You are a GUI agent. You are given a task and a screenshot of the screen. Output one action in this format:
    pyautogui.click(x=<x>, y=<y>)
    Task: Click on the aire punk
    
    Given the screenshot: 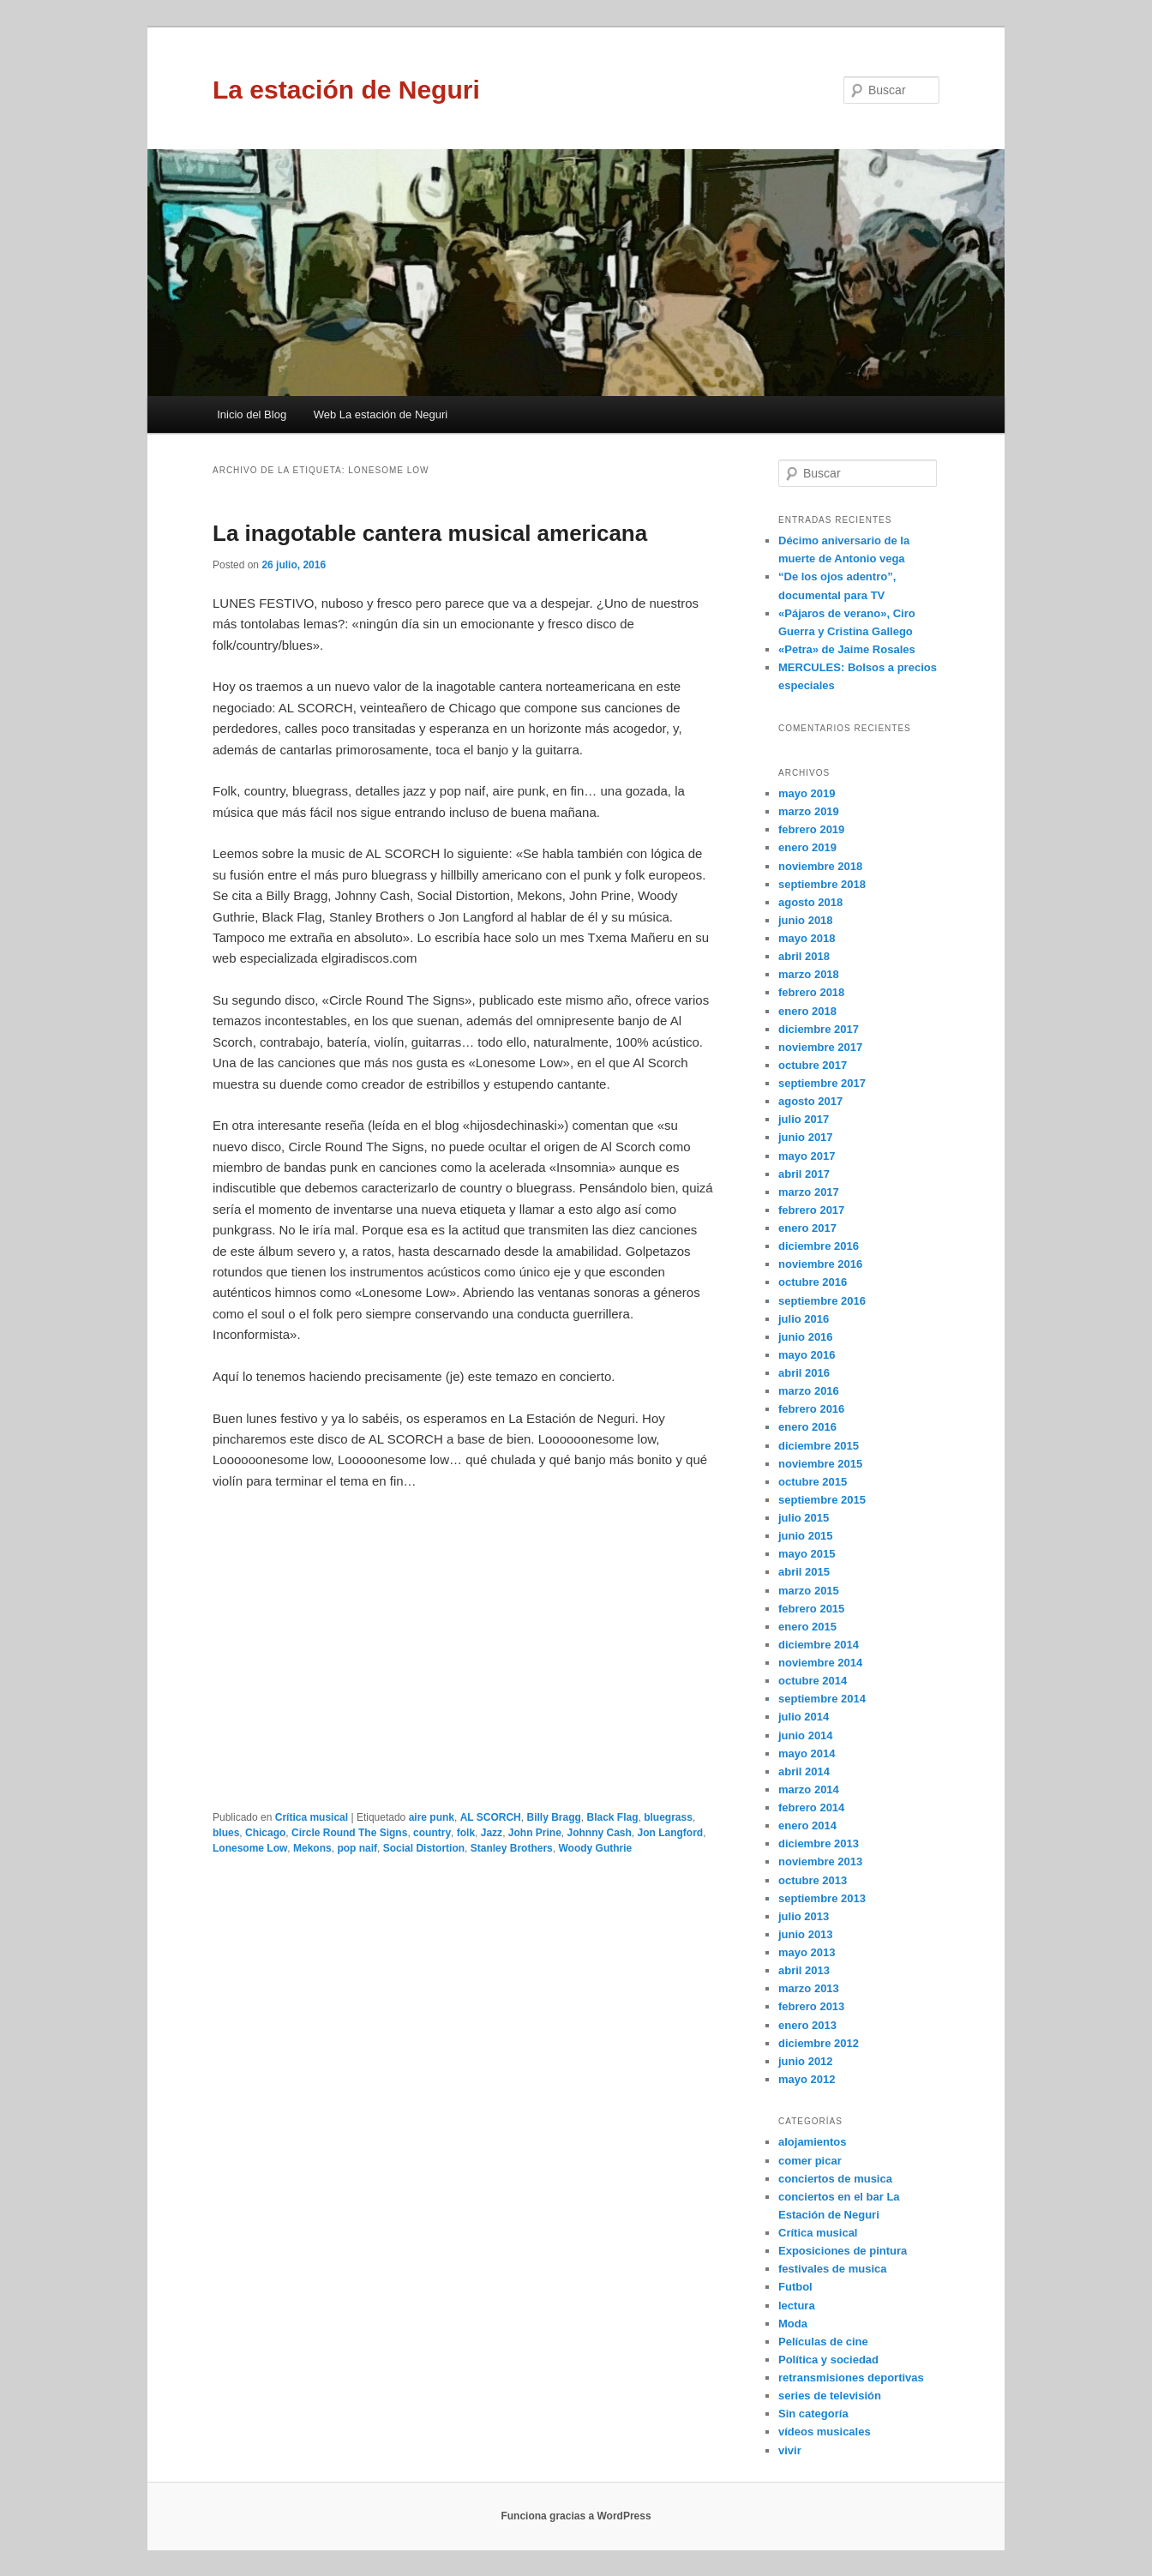 What is the action you would take?
    pyautogui.click(x=431, y=1817)
    